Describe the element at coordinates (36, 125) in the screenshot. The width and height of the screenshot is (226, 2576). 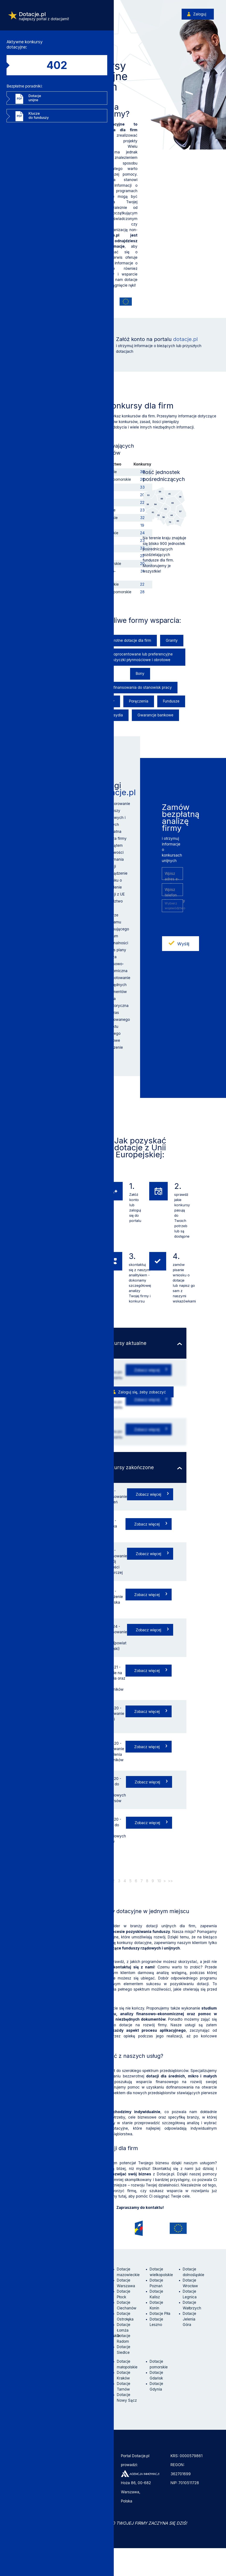
I see `Kluczedo funduszy` at that location.